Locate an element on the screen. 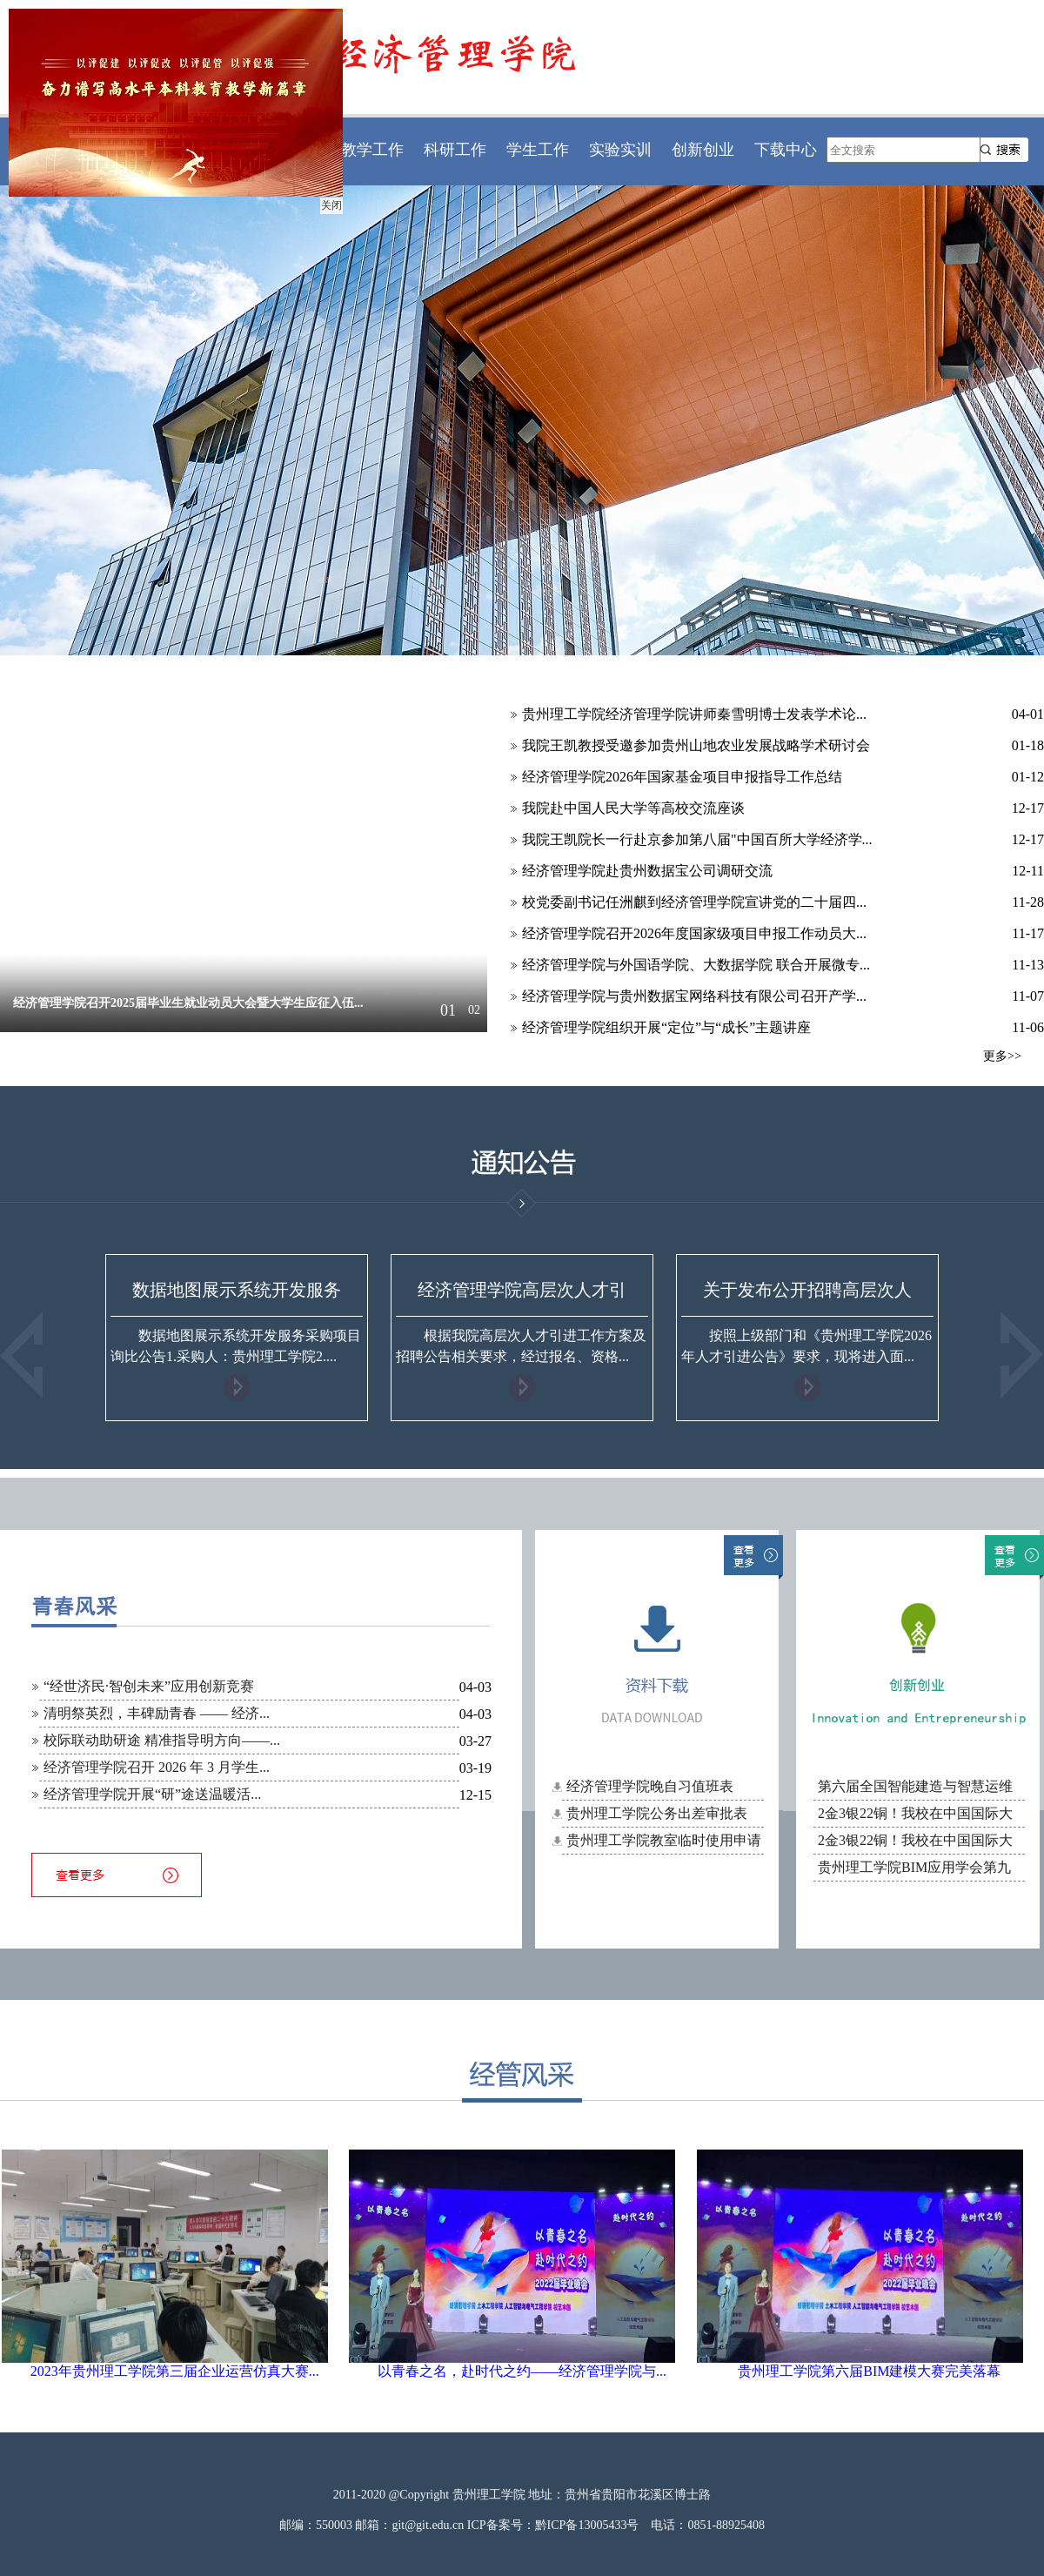 Image resolution: width=1044 pixels, height=2576 pixels. 01 [button] is located at coordinates (448, 1010).